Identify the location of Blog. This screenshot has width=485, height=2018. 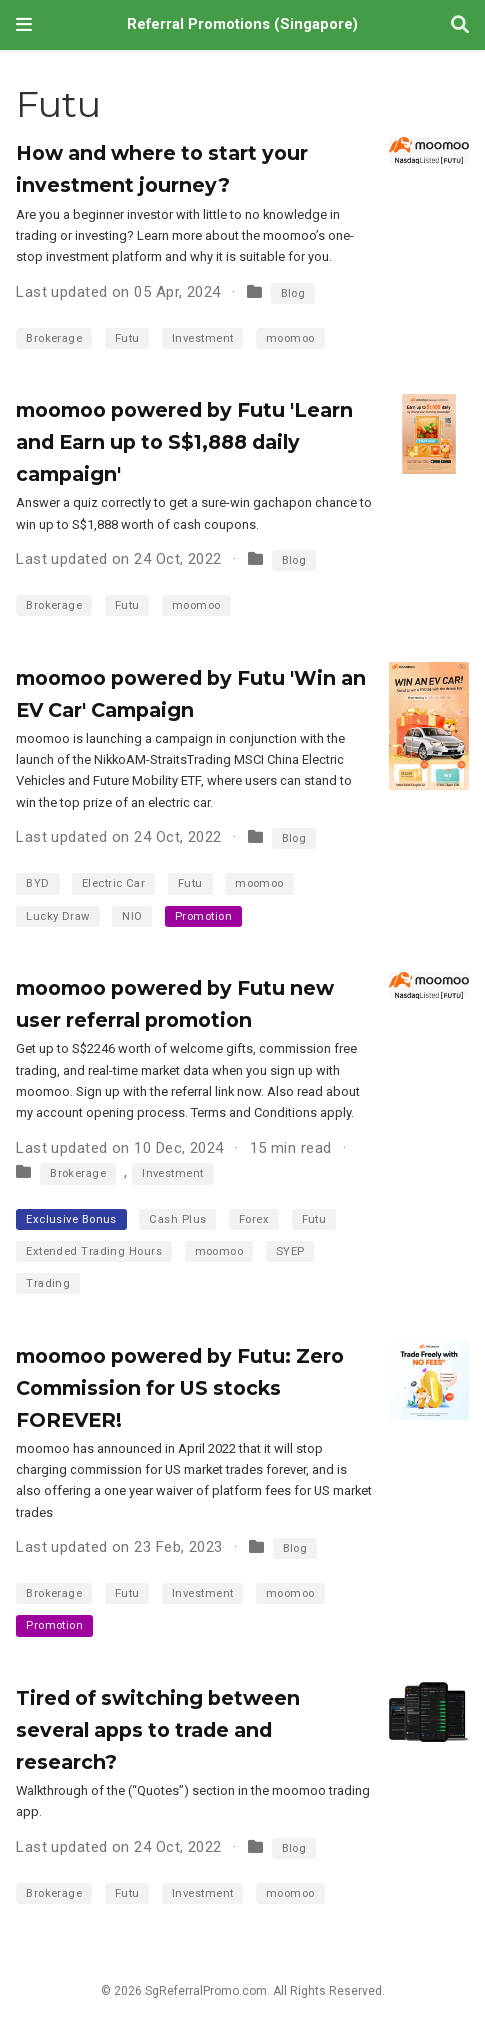
(293, 293).